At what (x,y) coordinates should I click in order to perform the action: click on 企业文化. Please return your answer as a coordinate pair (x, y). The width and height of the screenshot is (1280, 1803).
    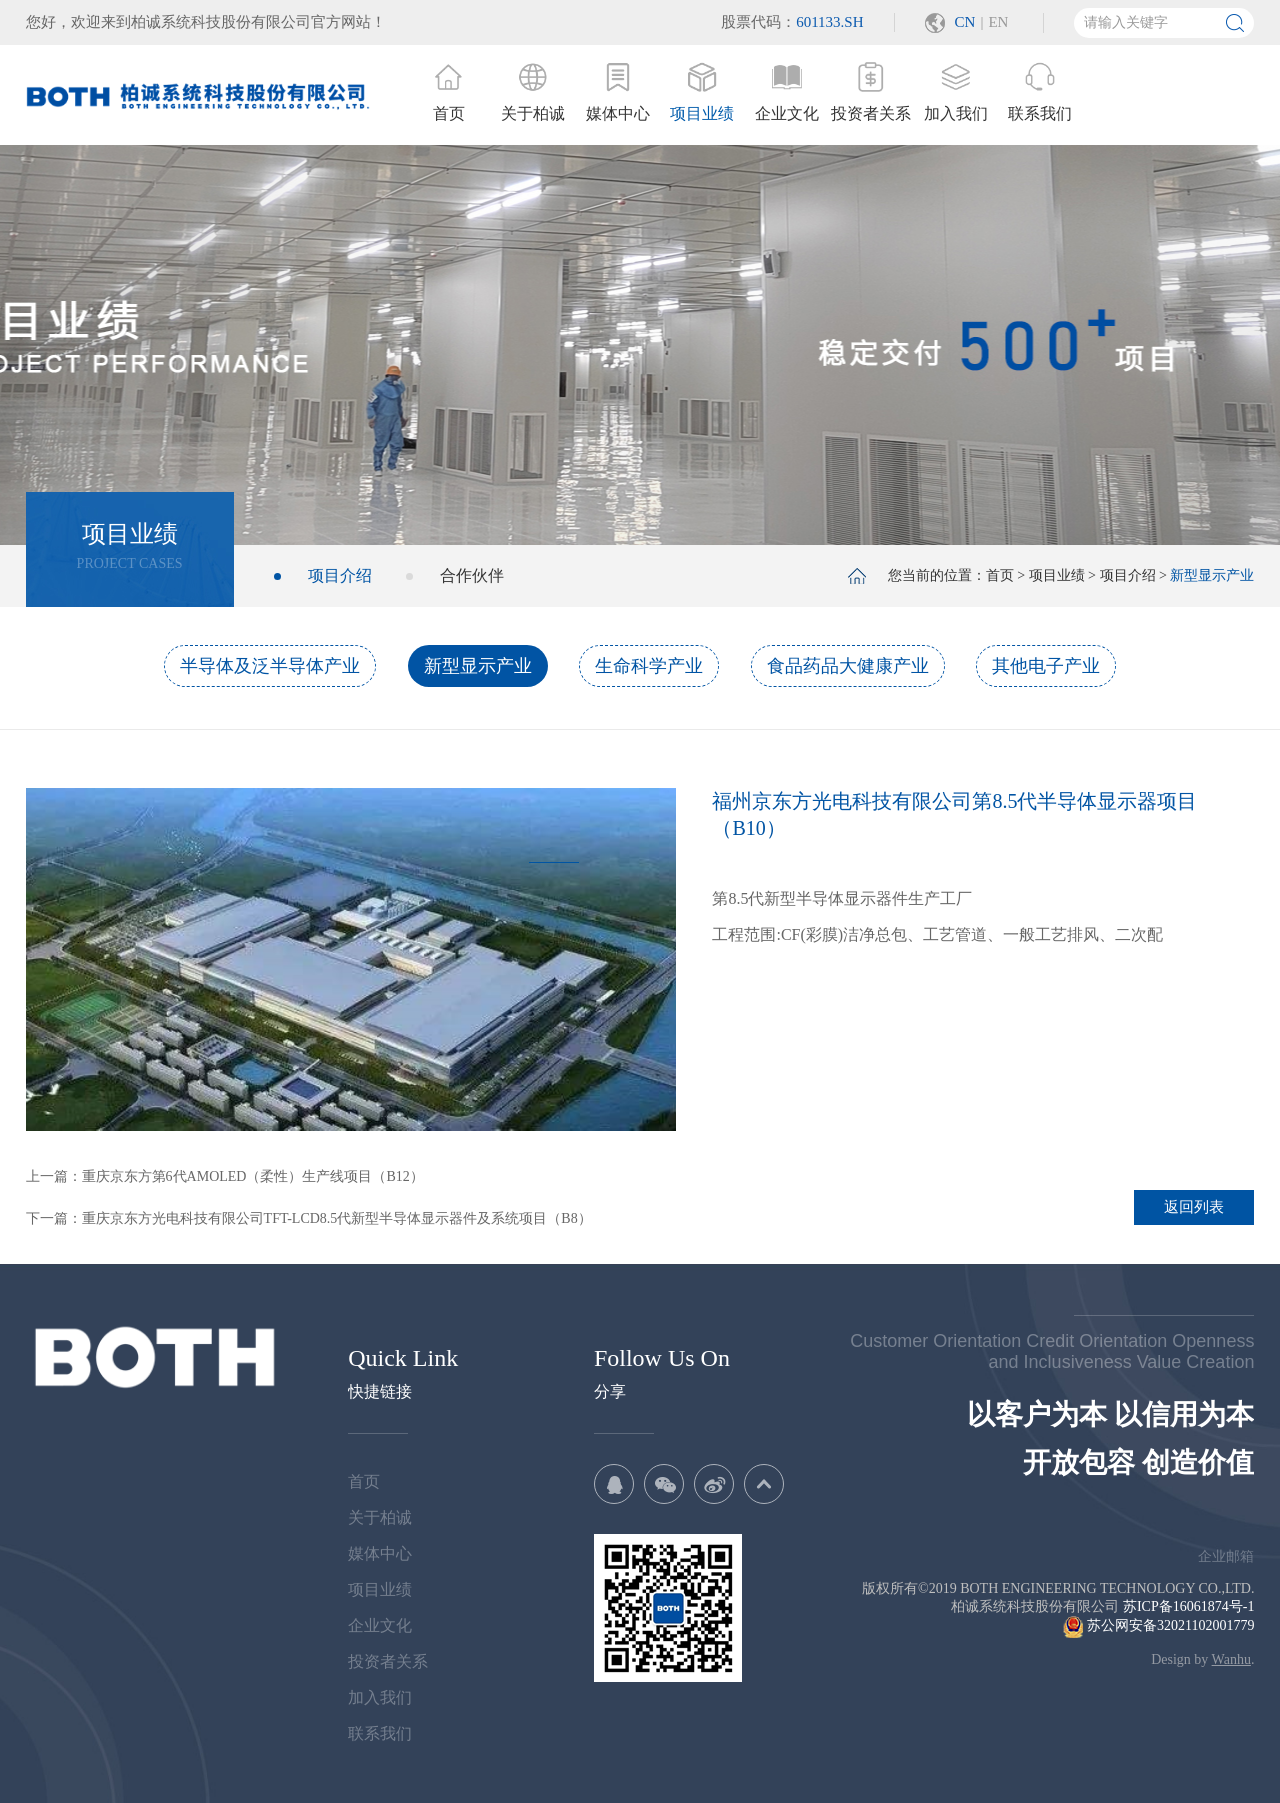
    Looking at the image, I should click on (380, 1625).